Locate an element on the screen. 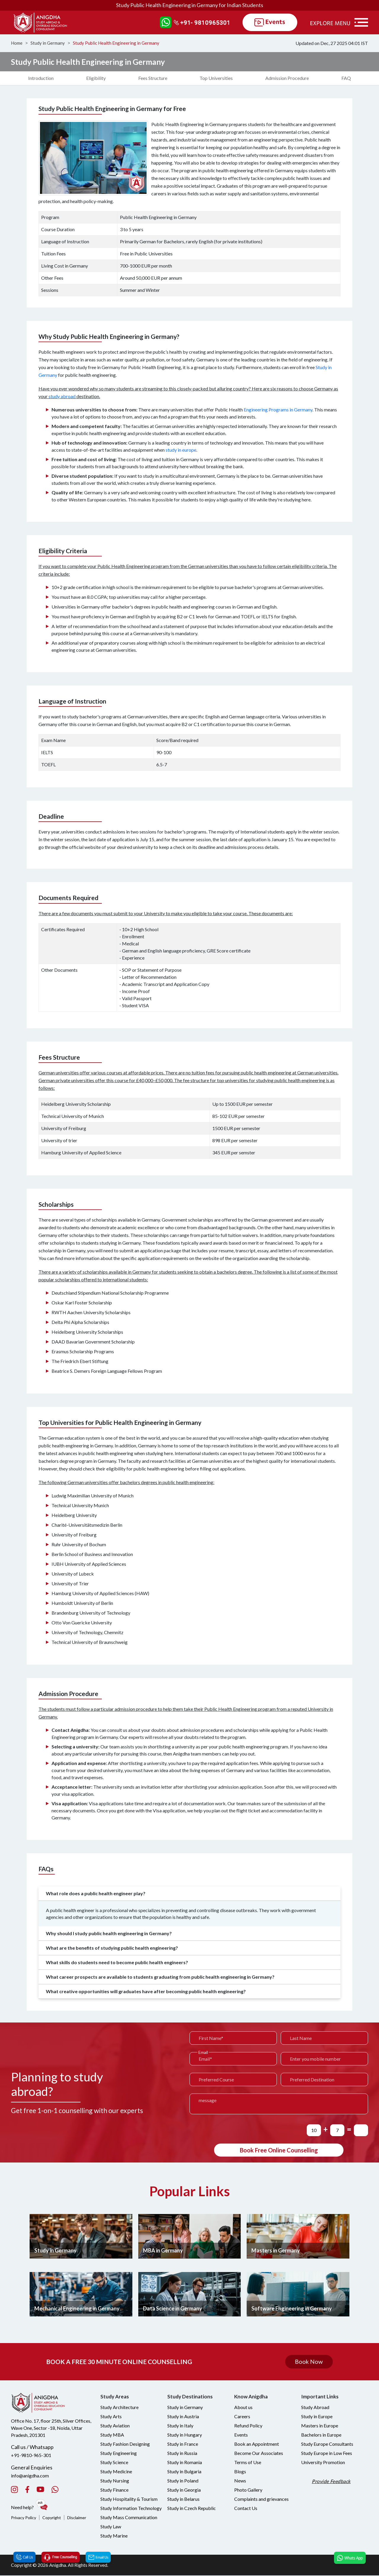 This screenshot has width=379, height=2576. Photo Gallery is located at coordinates (248, 2490).